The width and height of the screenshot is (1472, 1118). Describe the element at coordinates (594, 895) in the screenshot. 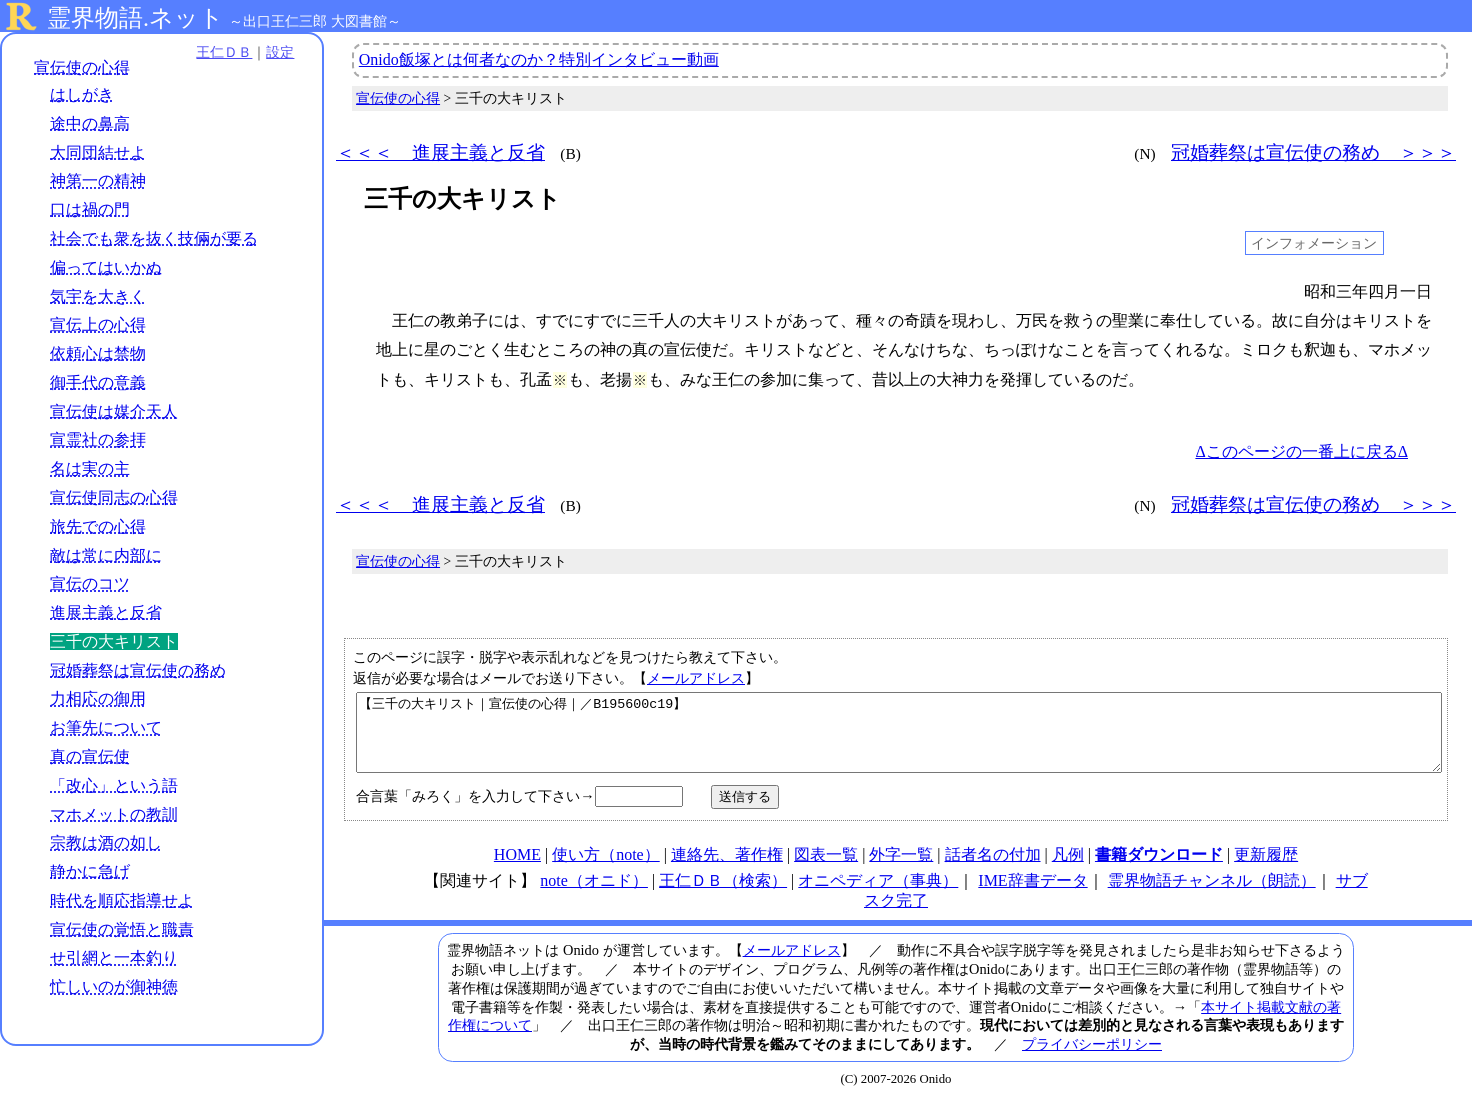

I see `note（オニド）` at that location.